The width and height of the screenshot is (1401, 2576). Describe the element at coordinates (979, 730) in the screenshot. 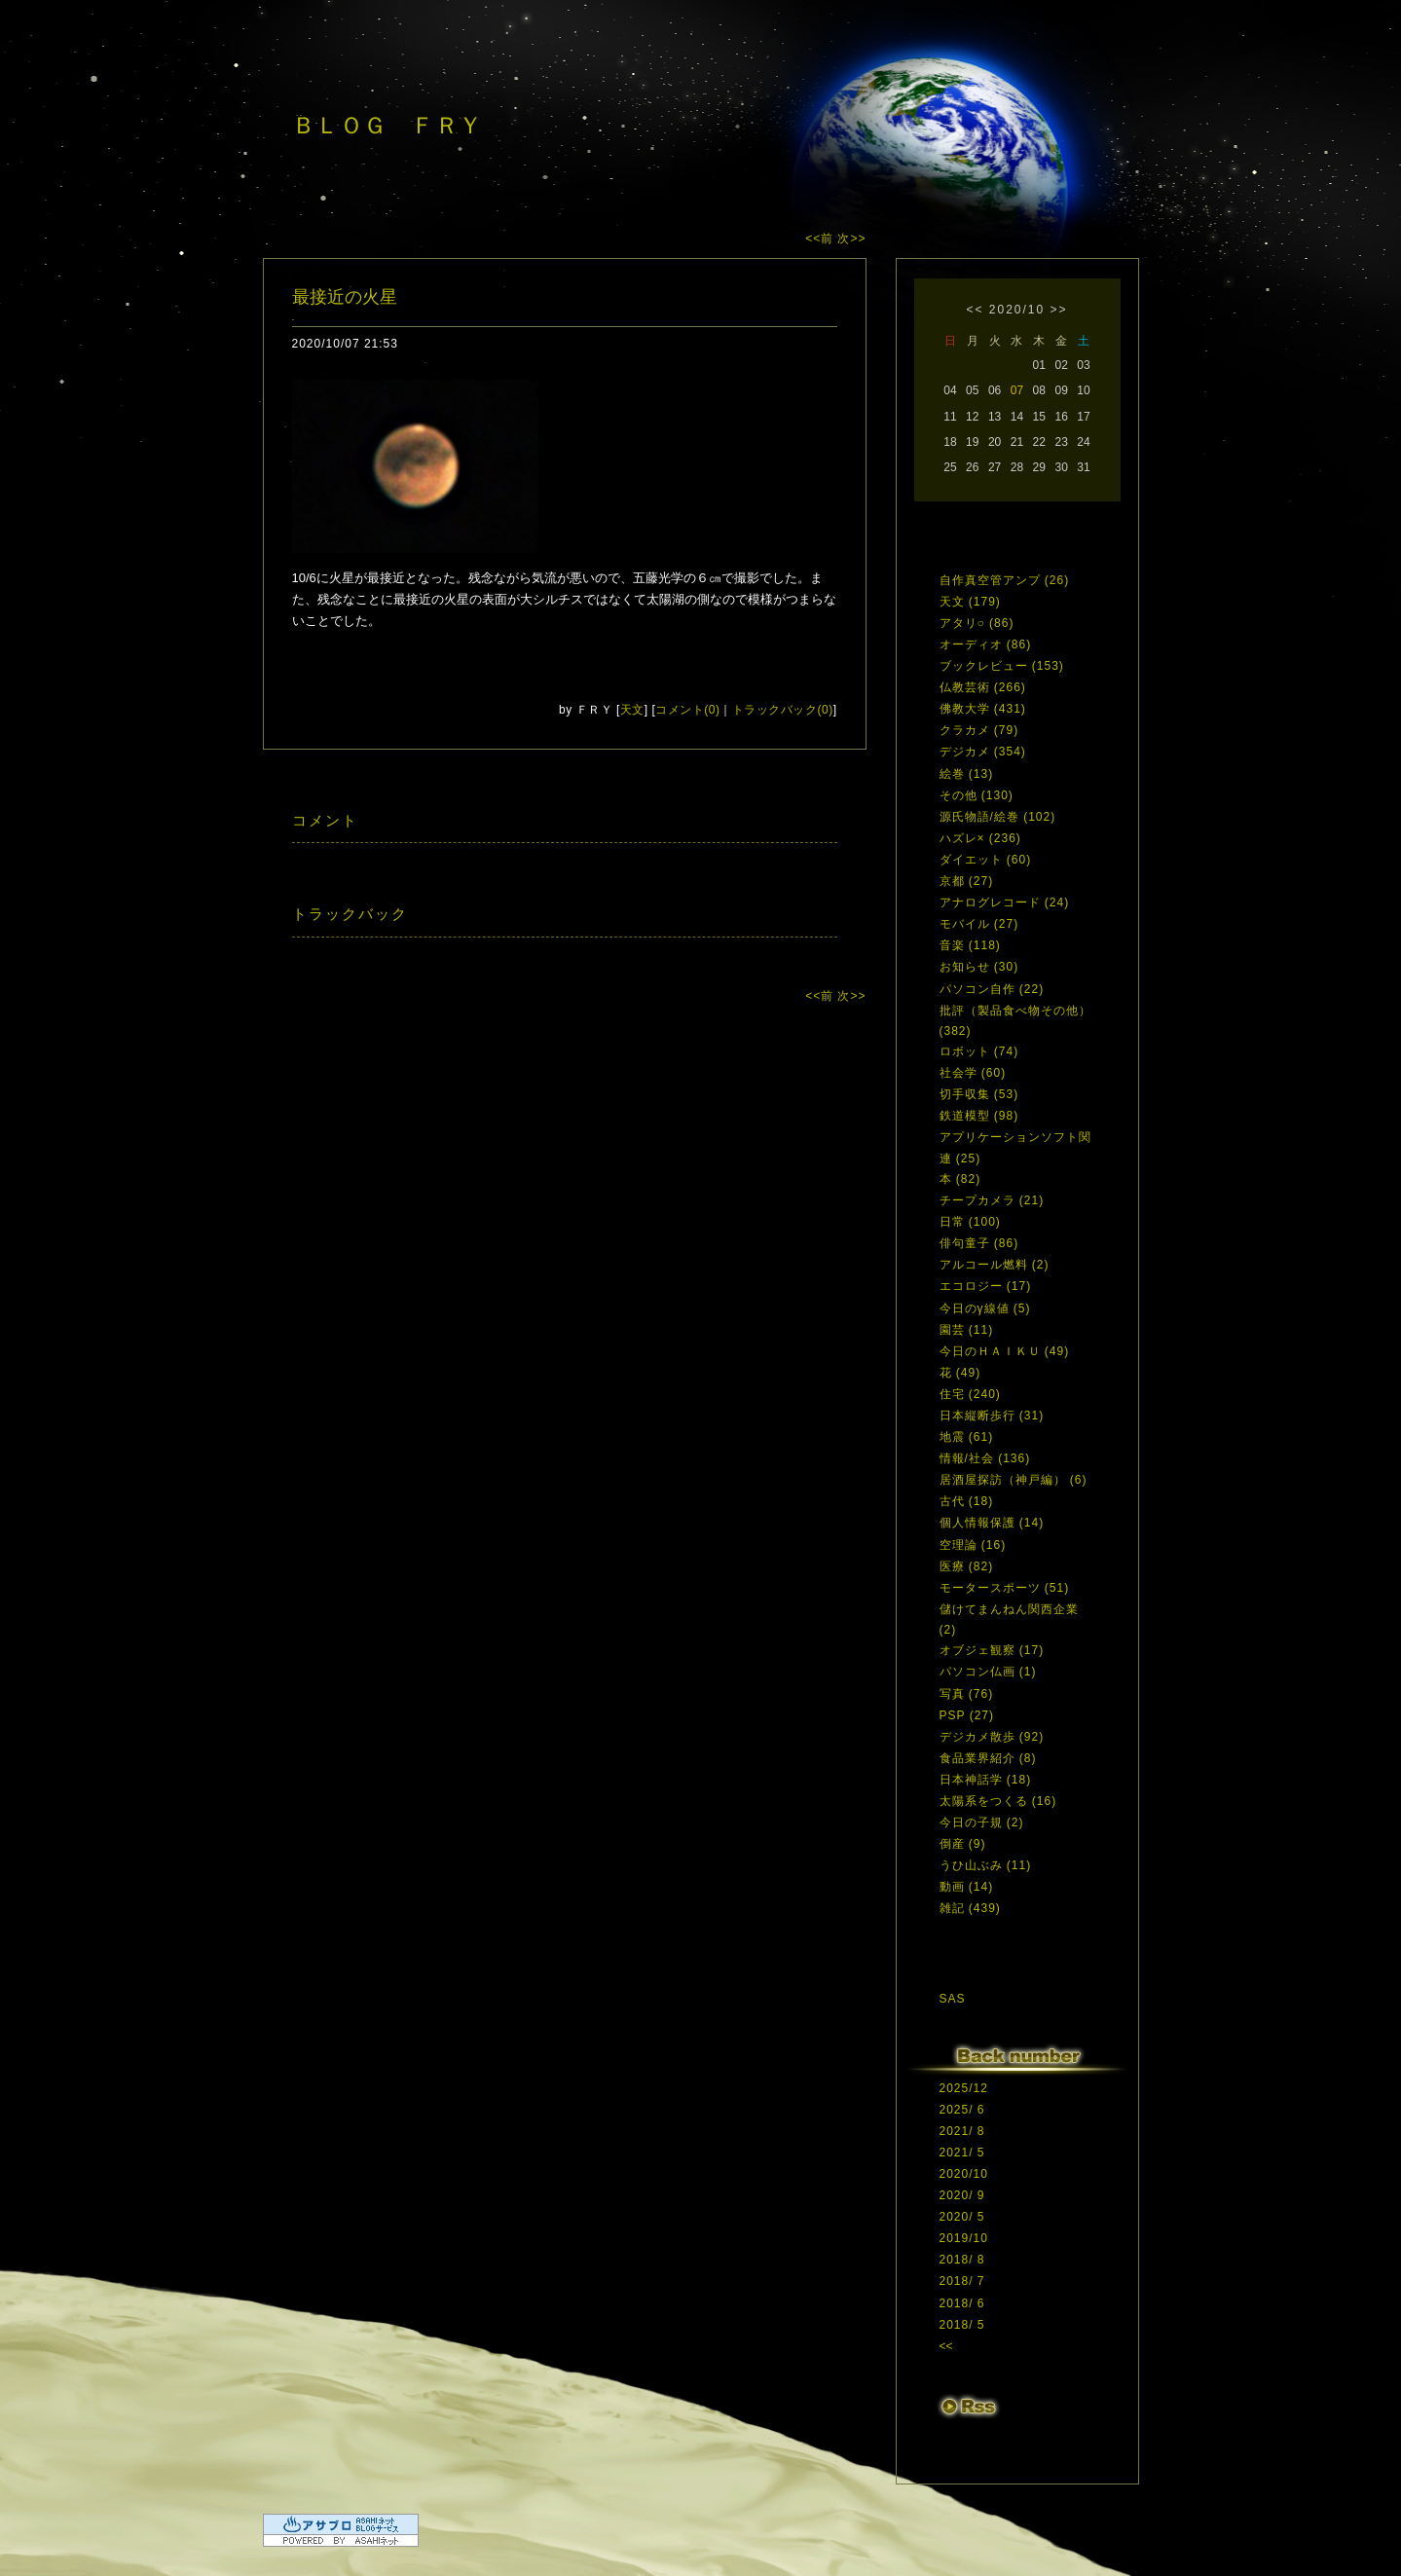

I see `クラカメ (79)` at that location.